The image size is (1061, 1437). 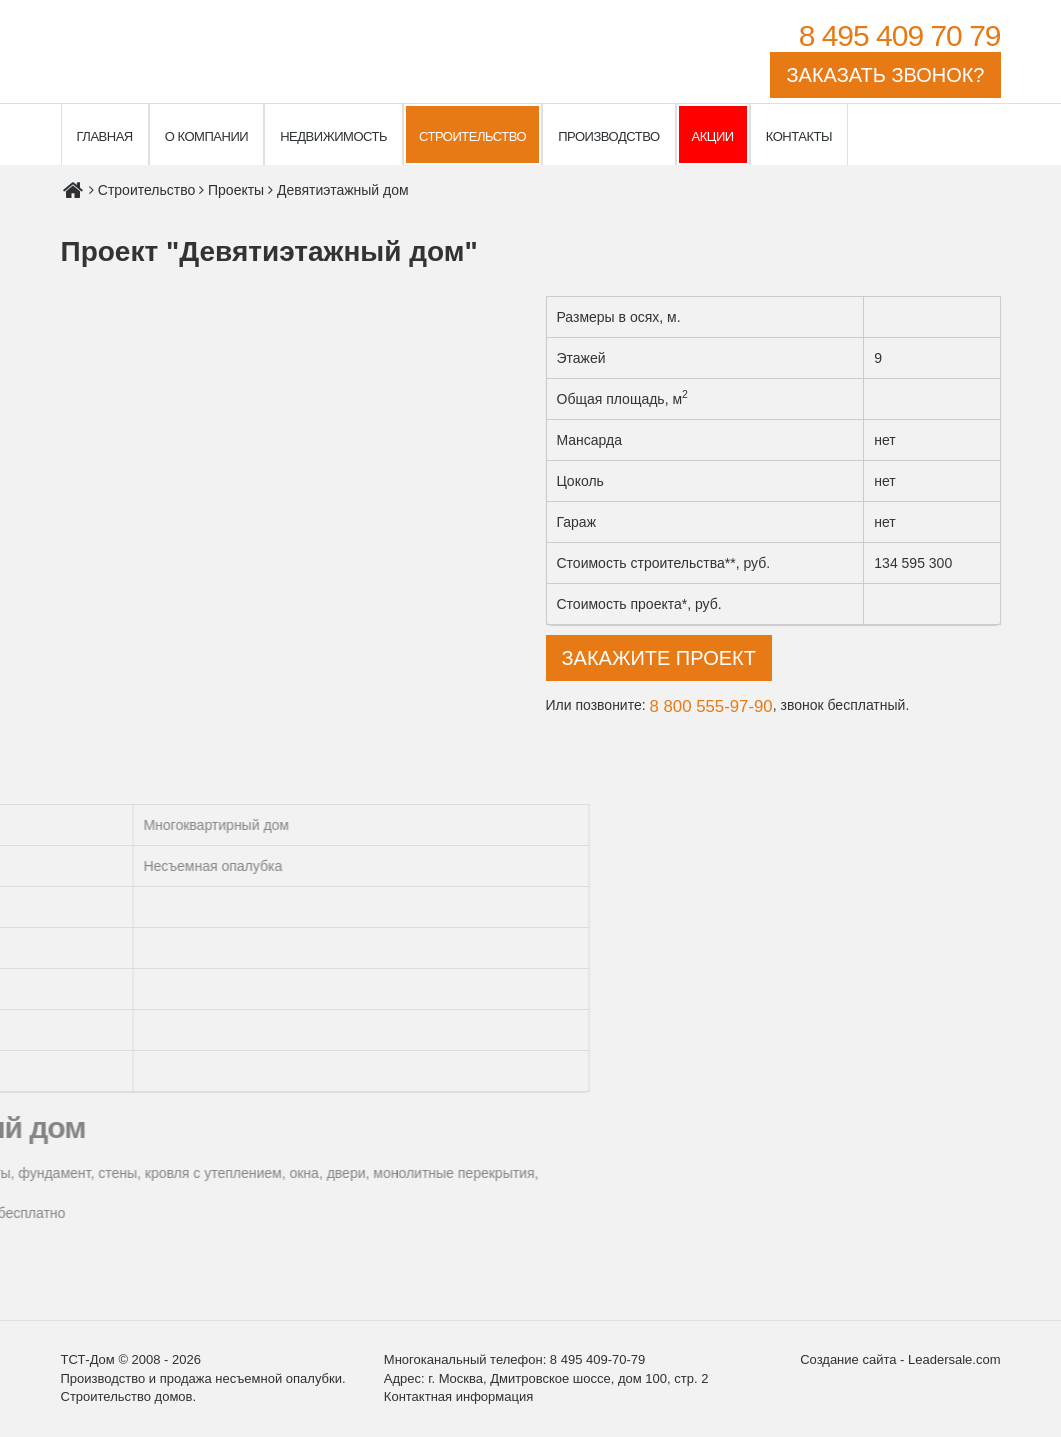 I want to click on Контакты, so click(x=799, y=136).